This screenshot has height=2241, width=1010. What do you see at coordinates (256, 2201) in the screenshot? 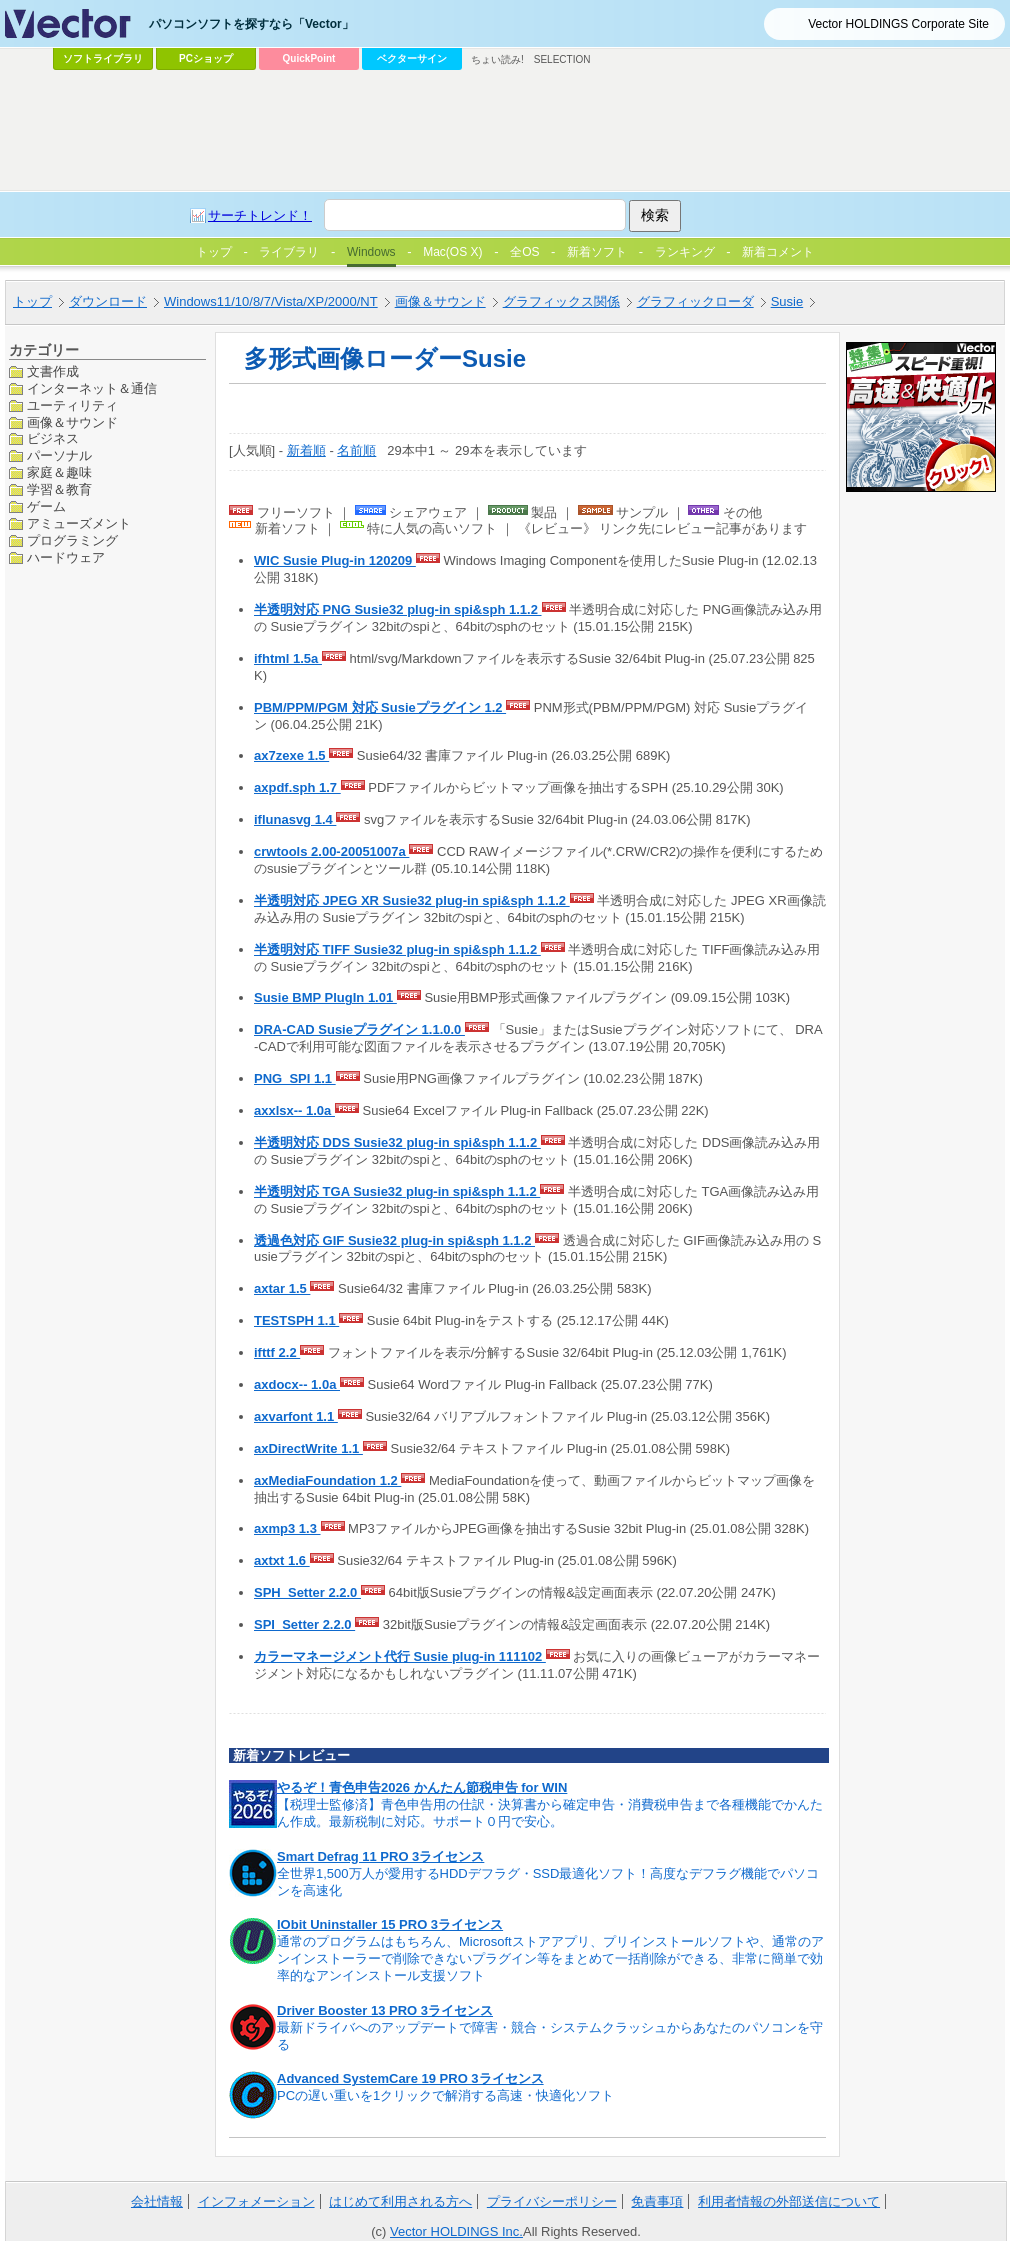
I see `インフォメーション` at bounding box center [256, 2201].